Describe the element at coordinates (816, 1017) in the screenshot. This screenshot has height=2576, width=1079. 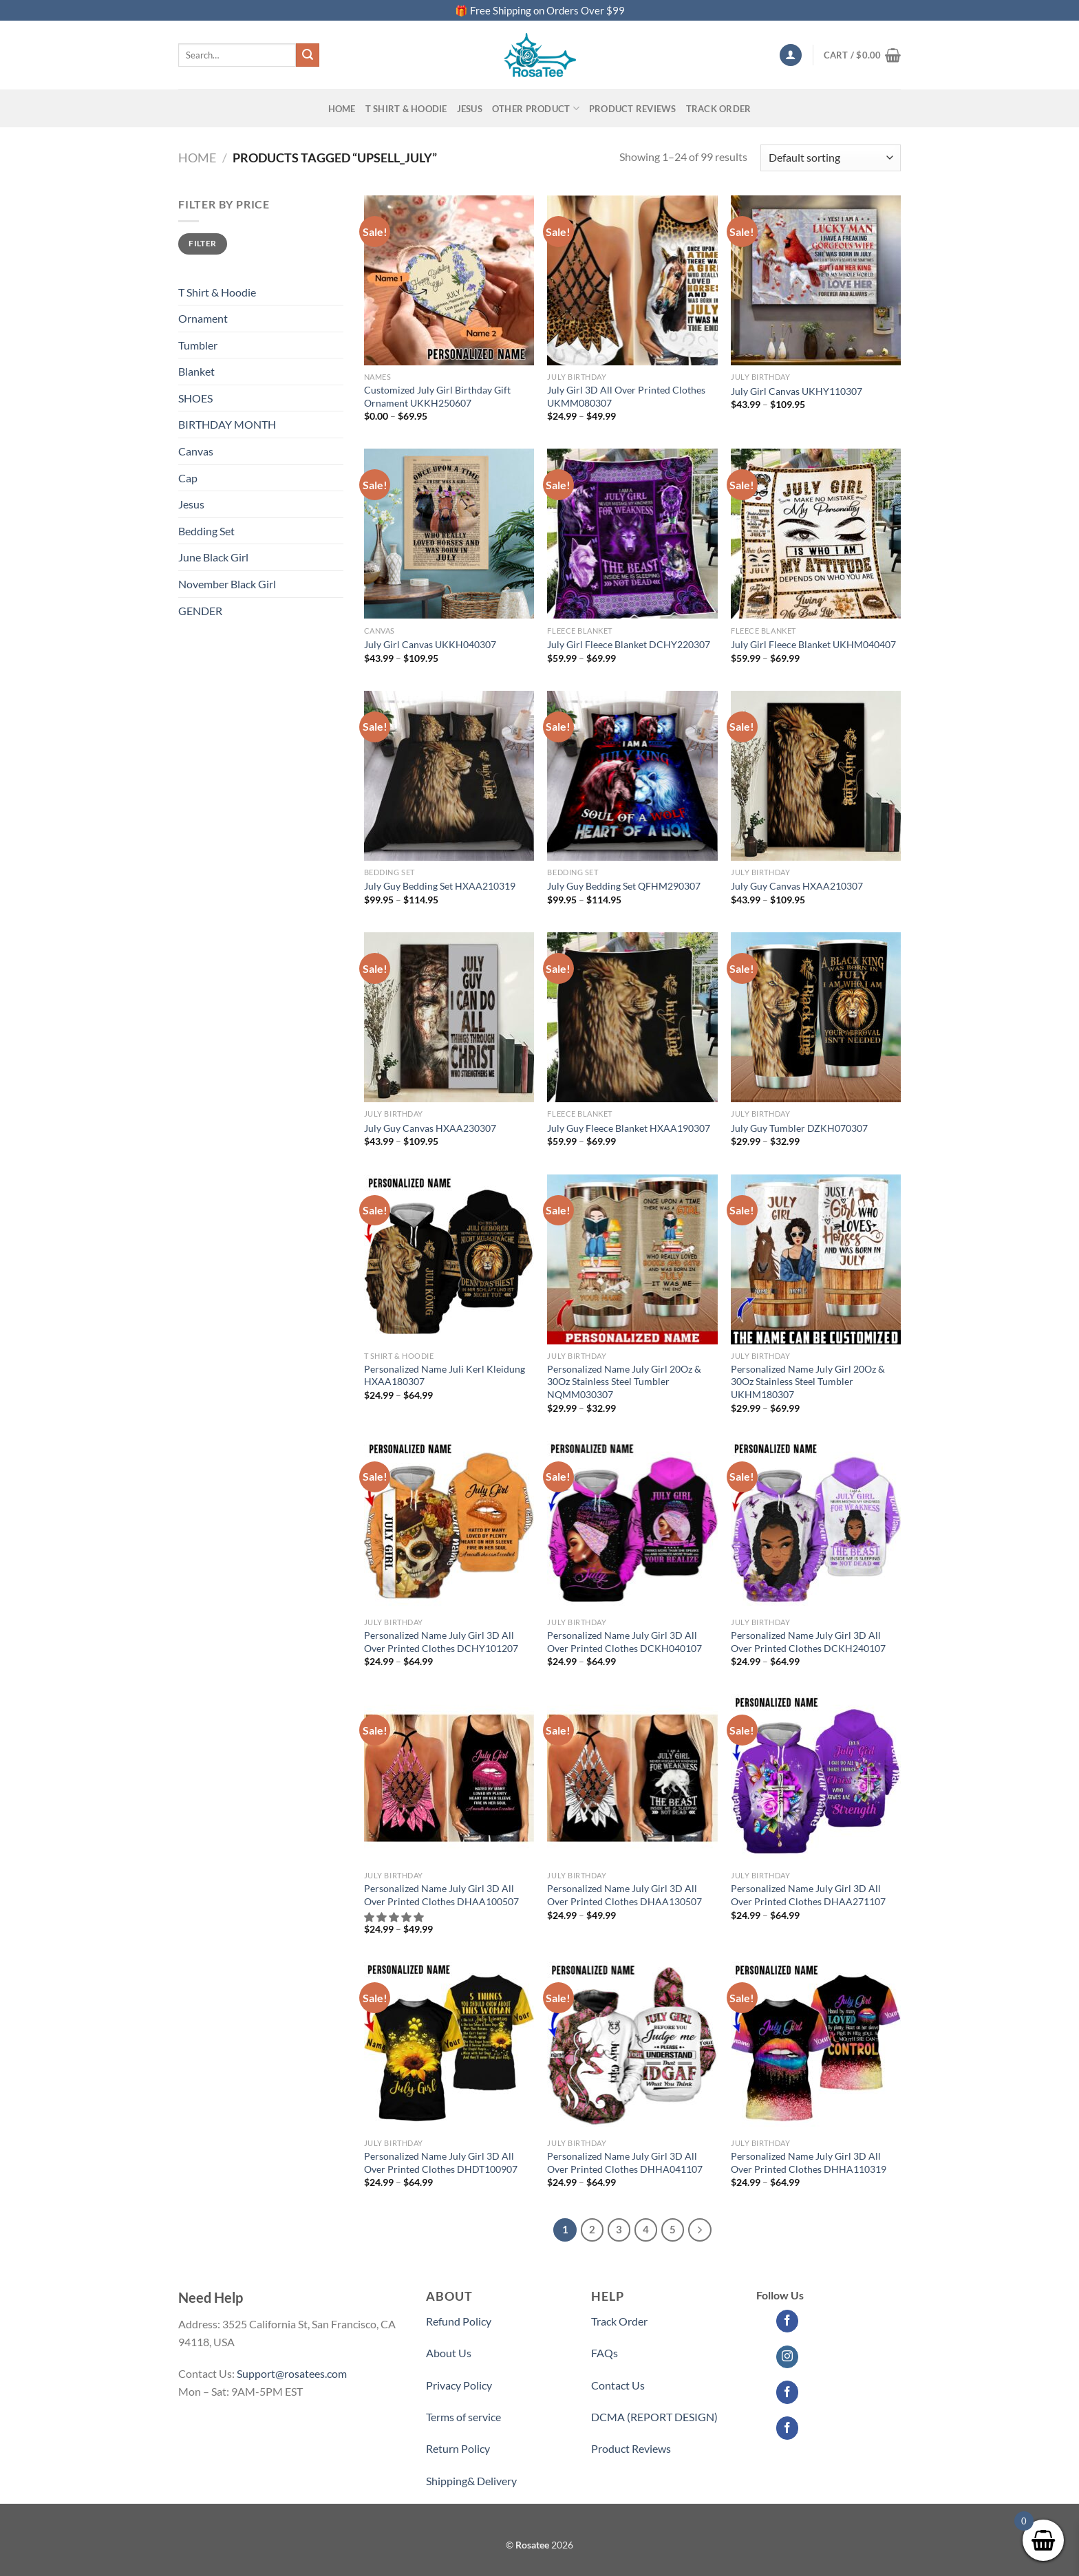
I see `[July Guy Tumbler DZKH070307]` at that location.